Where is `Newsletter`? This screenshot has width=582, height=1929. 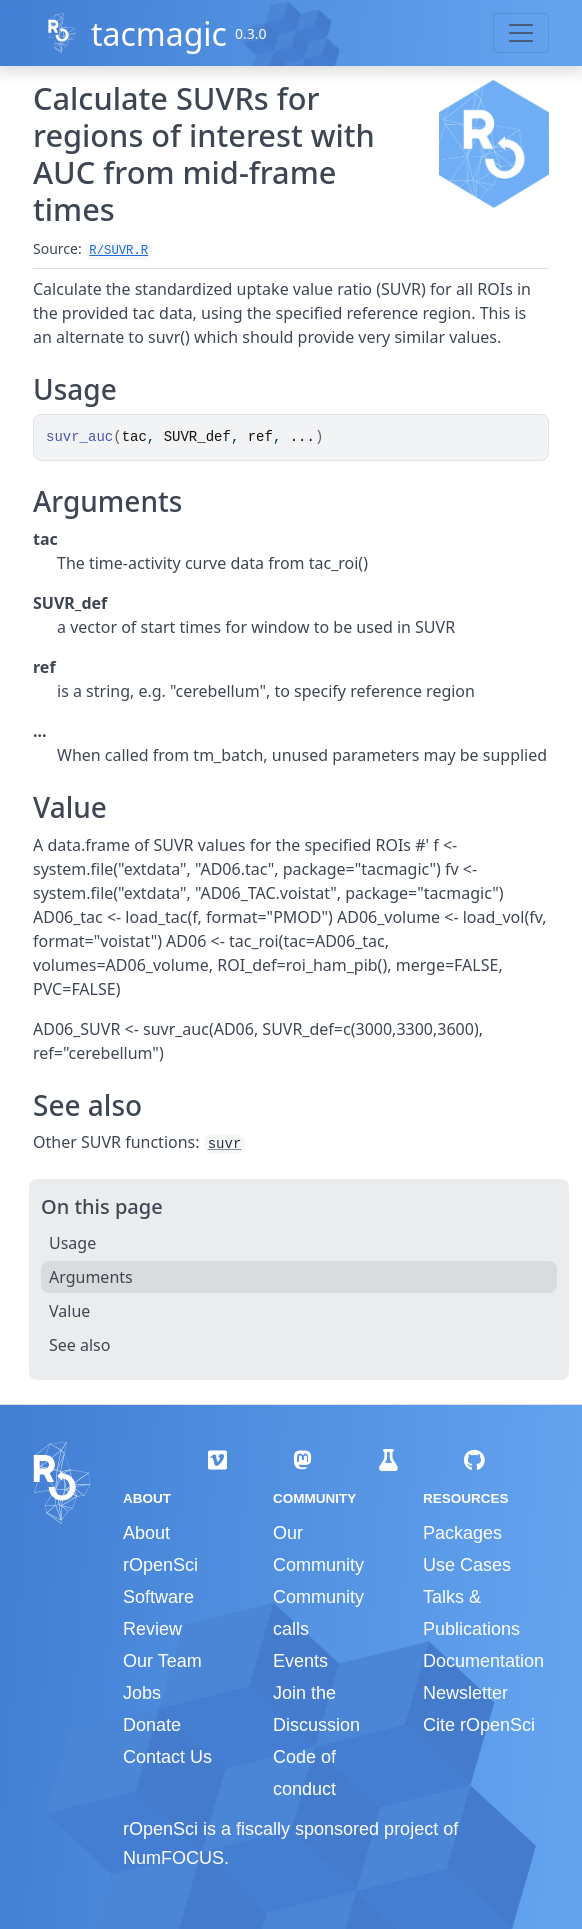 Newsletter is located at coordinates (465, 1693).